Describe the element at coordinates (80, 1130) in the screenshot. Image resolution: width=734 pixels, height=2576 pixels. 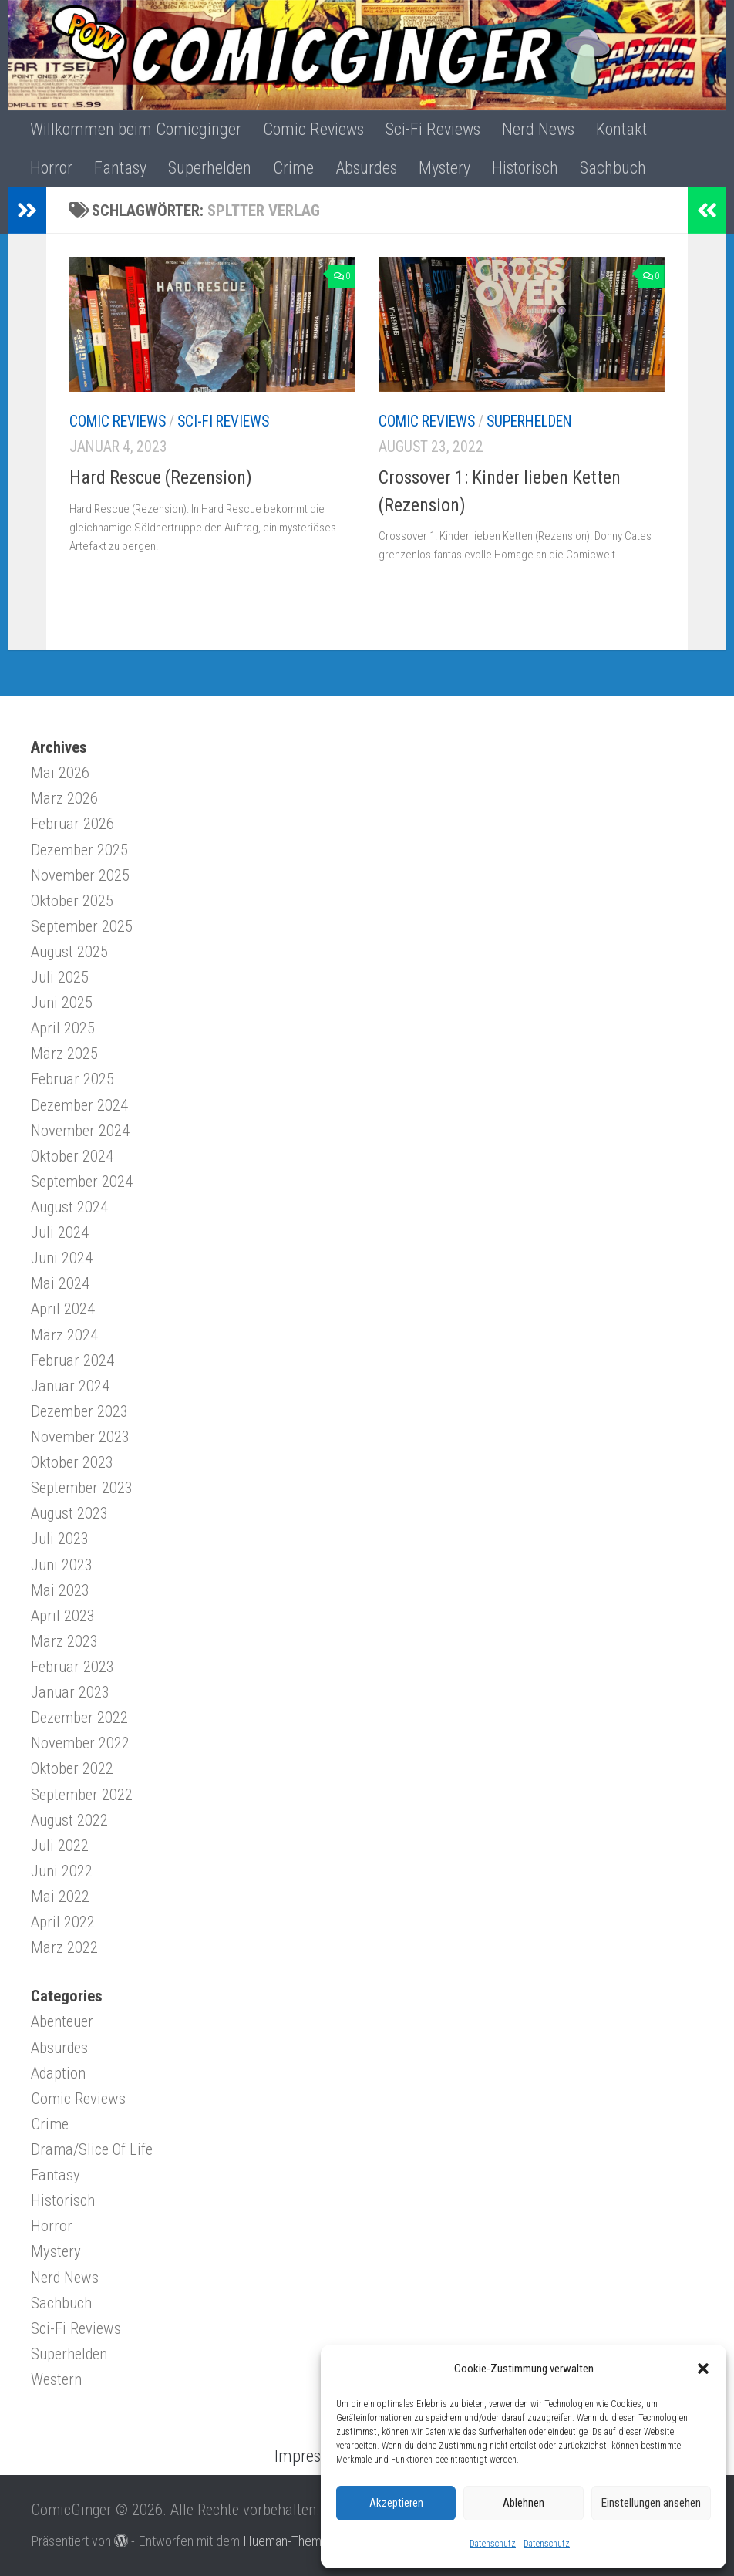
I see `November 2024` at that location.